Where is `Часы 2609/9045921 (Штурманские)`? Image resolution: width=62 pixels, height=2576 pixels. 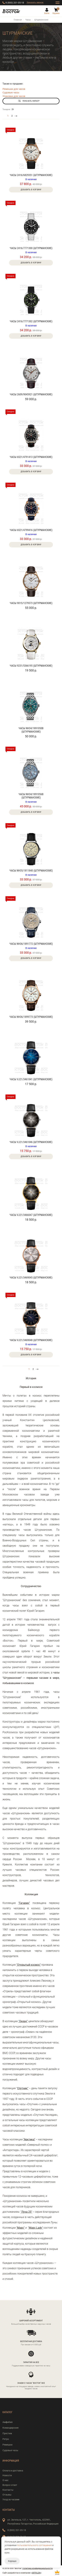 Часы 2609/9045921 (Штурманские) is located at coordinates (31, 394).